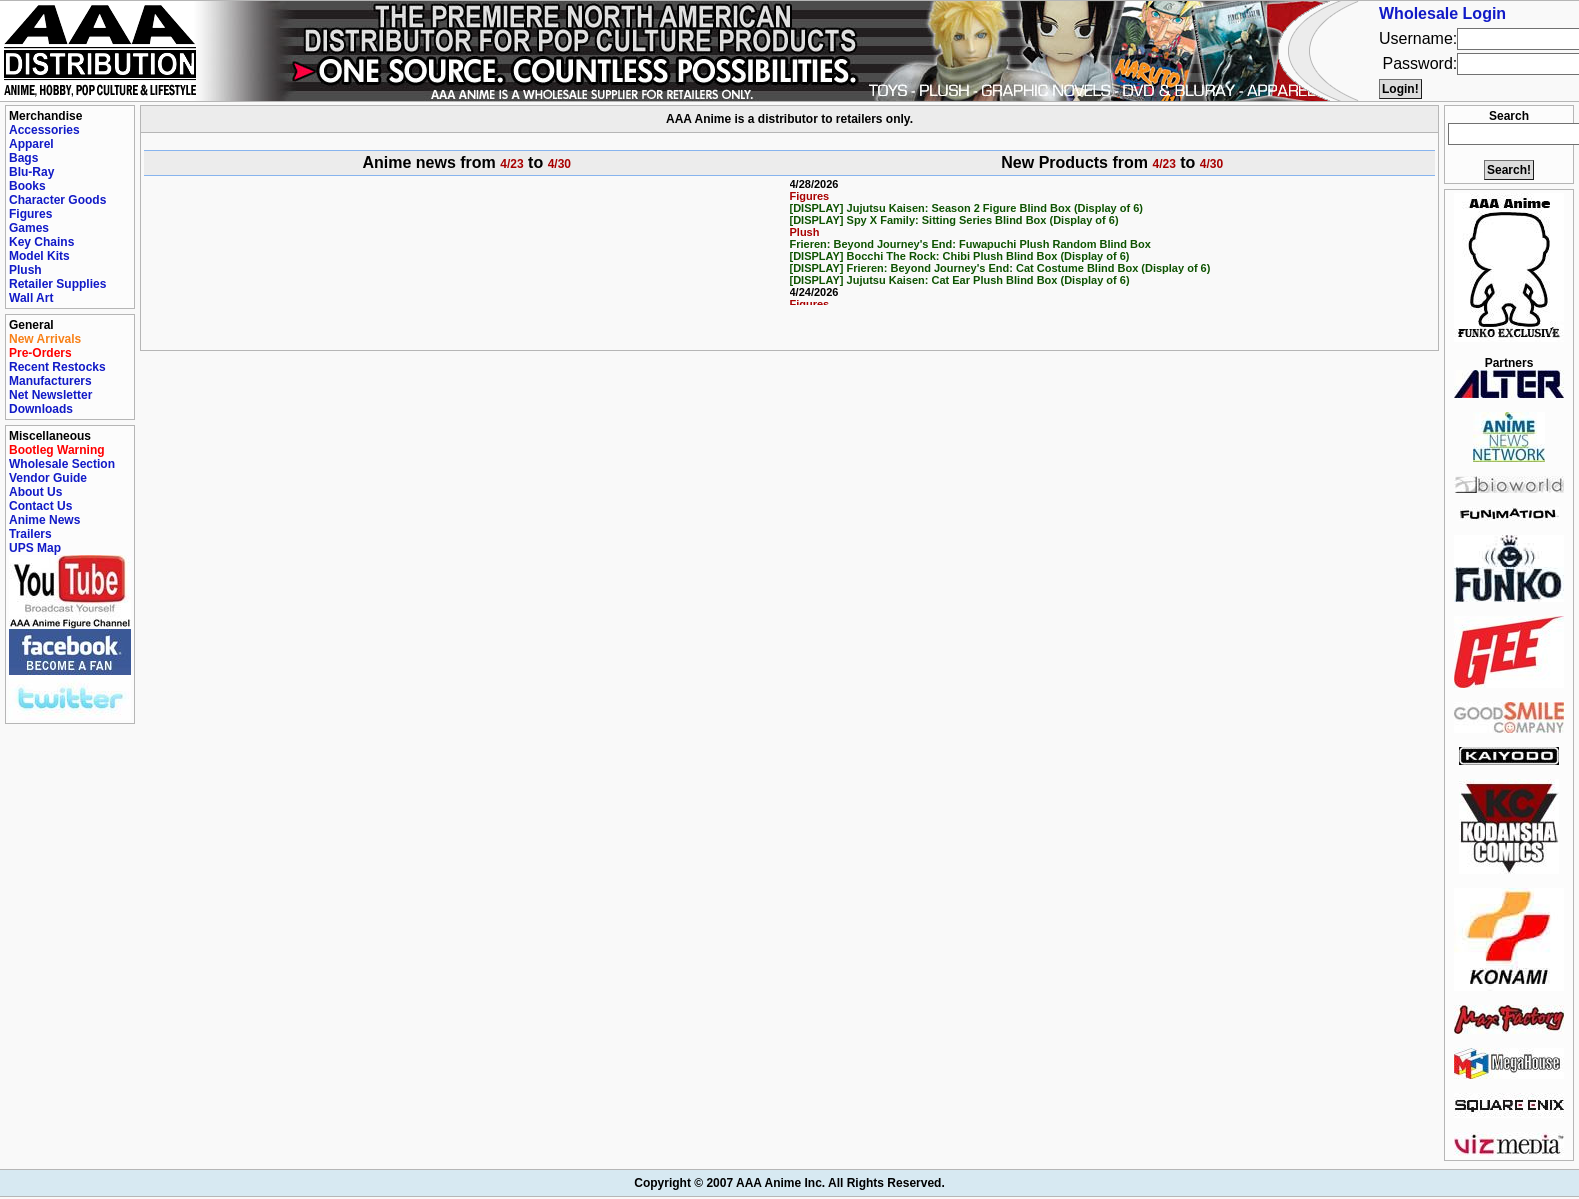  What do you see at coordinates (44, 520) in the screenshot?
I see `Anime News` at bounding box center [44, 520].